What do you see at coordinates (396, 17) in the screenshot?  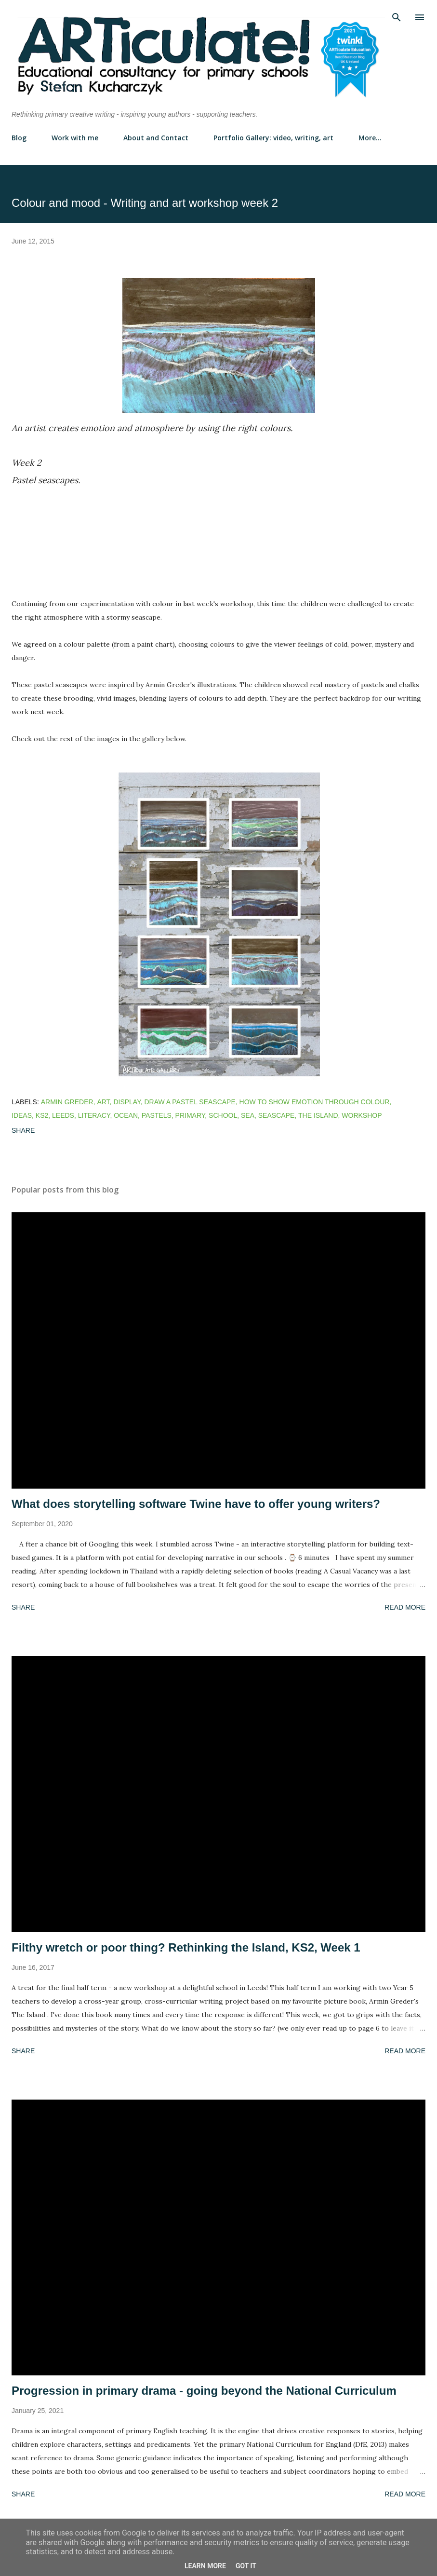 I see `[Search]` at bounding box center [396, 17].